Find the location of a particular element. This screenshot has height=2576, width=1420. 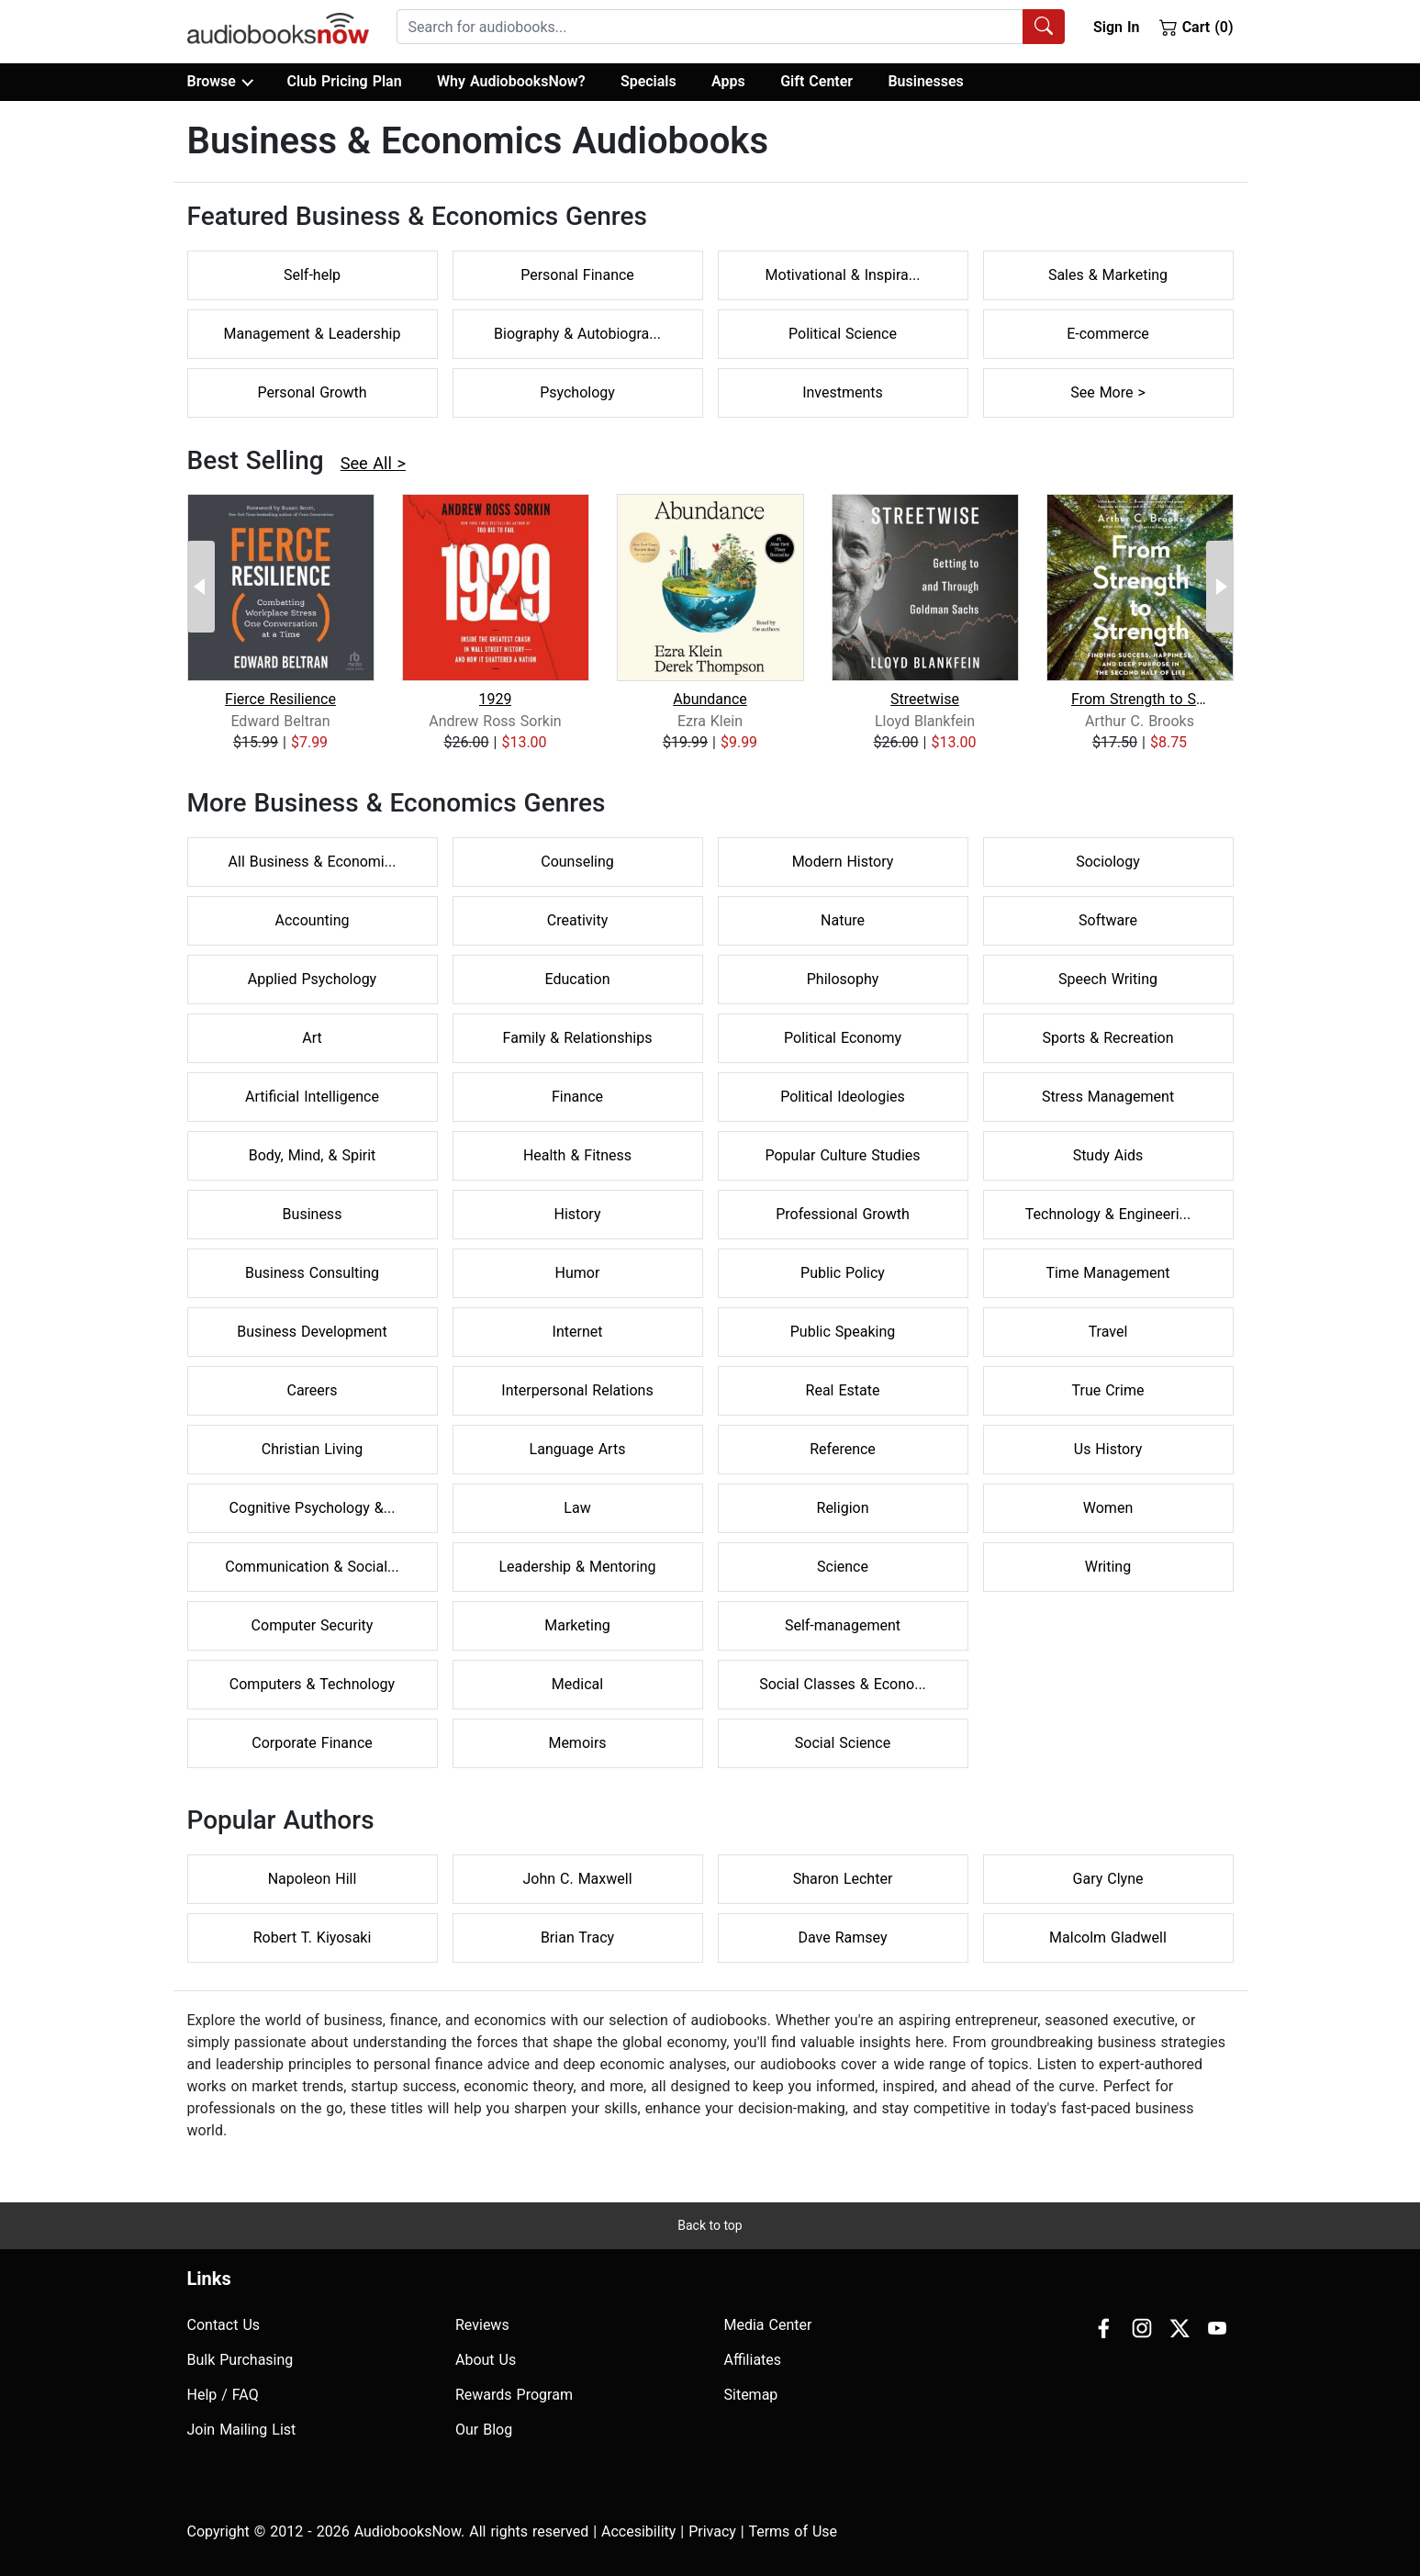

Gift Center is located at coordinates (816, 81).